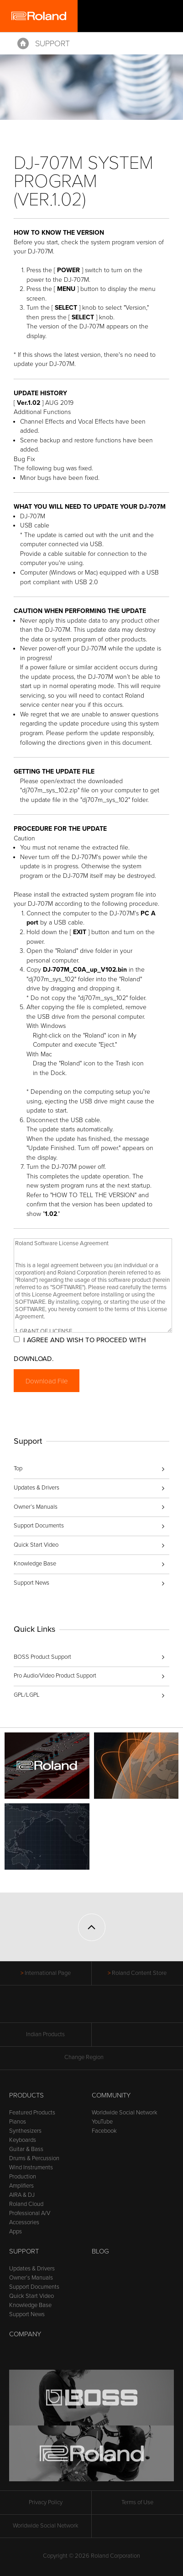 This screenshot has width=183, height=2576. I want to click on BOSS Product Support, so click(42, 1657).